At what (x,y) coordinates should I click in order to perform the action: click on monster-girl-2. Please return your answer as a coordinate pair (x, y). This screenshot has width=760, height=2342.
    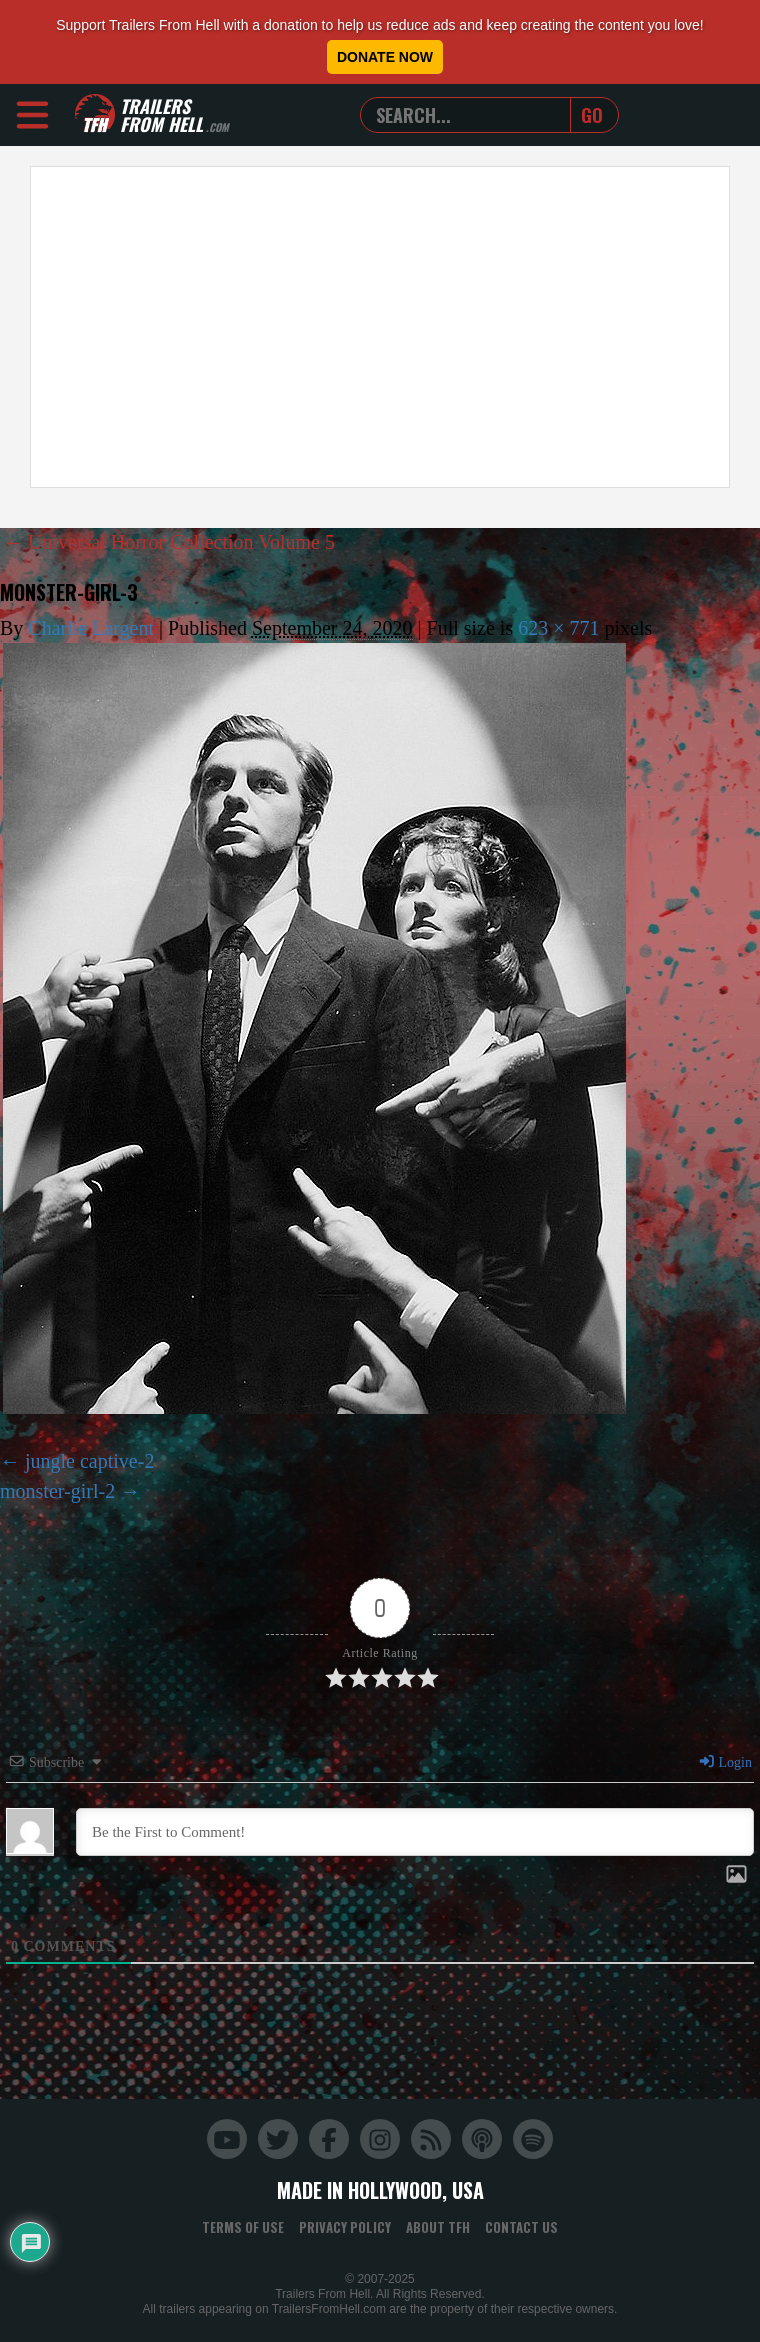
    Looking at the image, I should click on (57, 1491).